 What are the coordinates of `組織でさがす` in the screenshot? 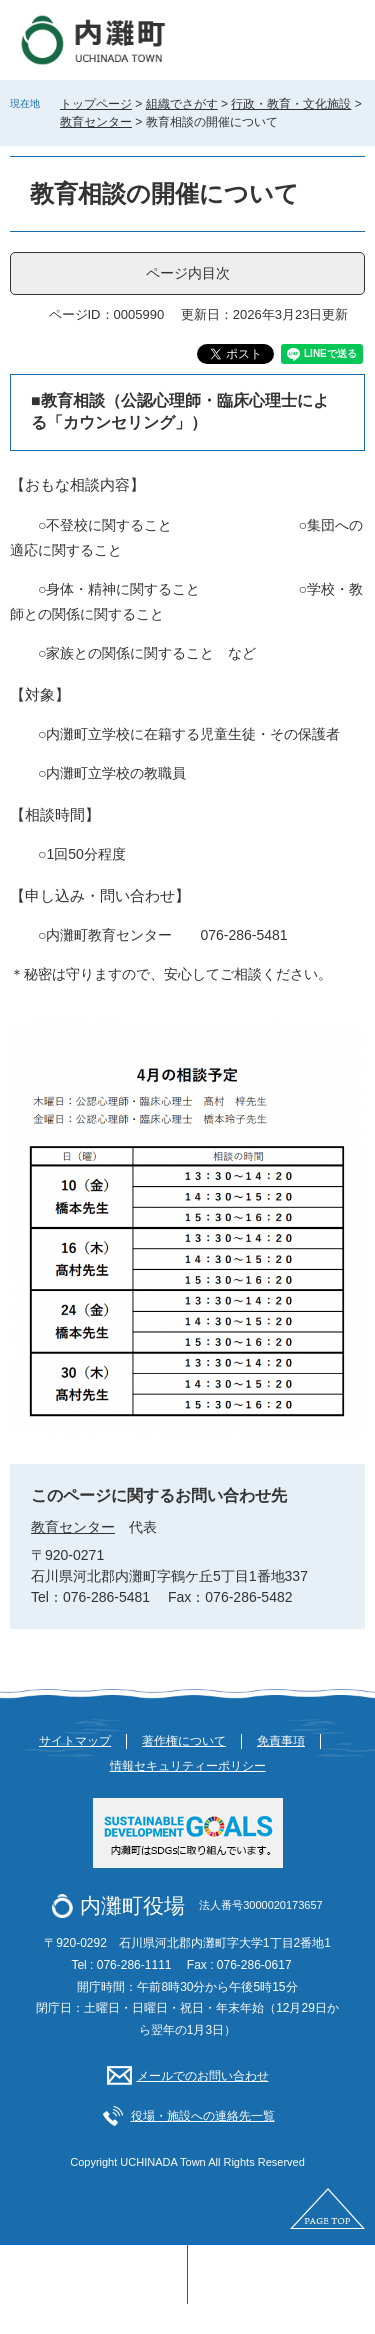 It's located at (182, 104).